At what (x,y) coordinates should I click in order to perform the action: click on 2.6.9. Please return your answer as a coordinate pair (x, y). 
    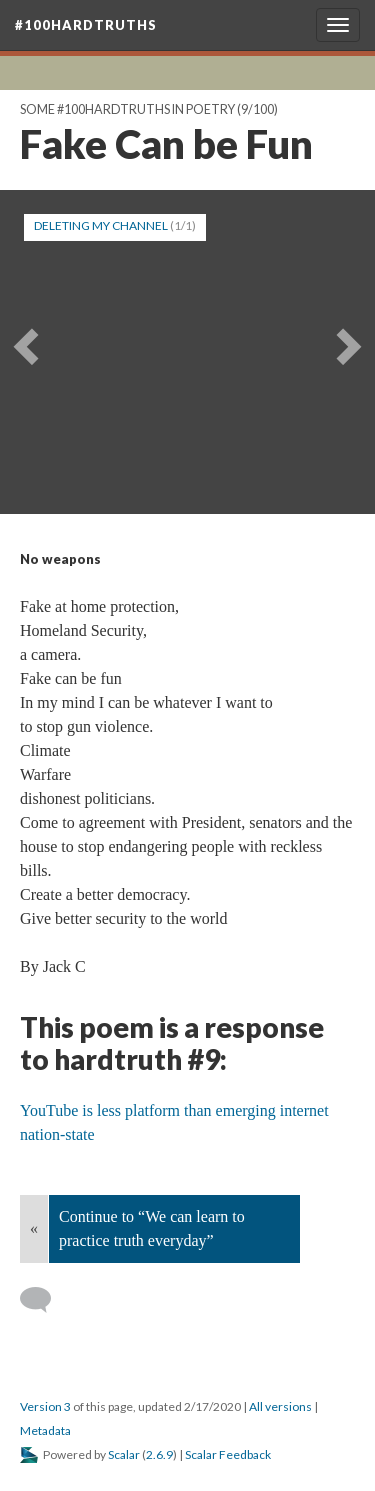
    Looking at the image, I should click on (159, 1454).